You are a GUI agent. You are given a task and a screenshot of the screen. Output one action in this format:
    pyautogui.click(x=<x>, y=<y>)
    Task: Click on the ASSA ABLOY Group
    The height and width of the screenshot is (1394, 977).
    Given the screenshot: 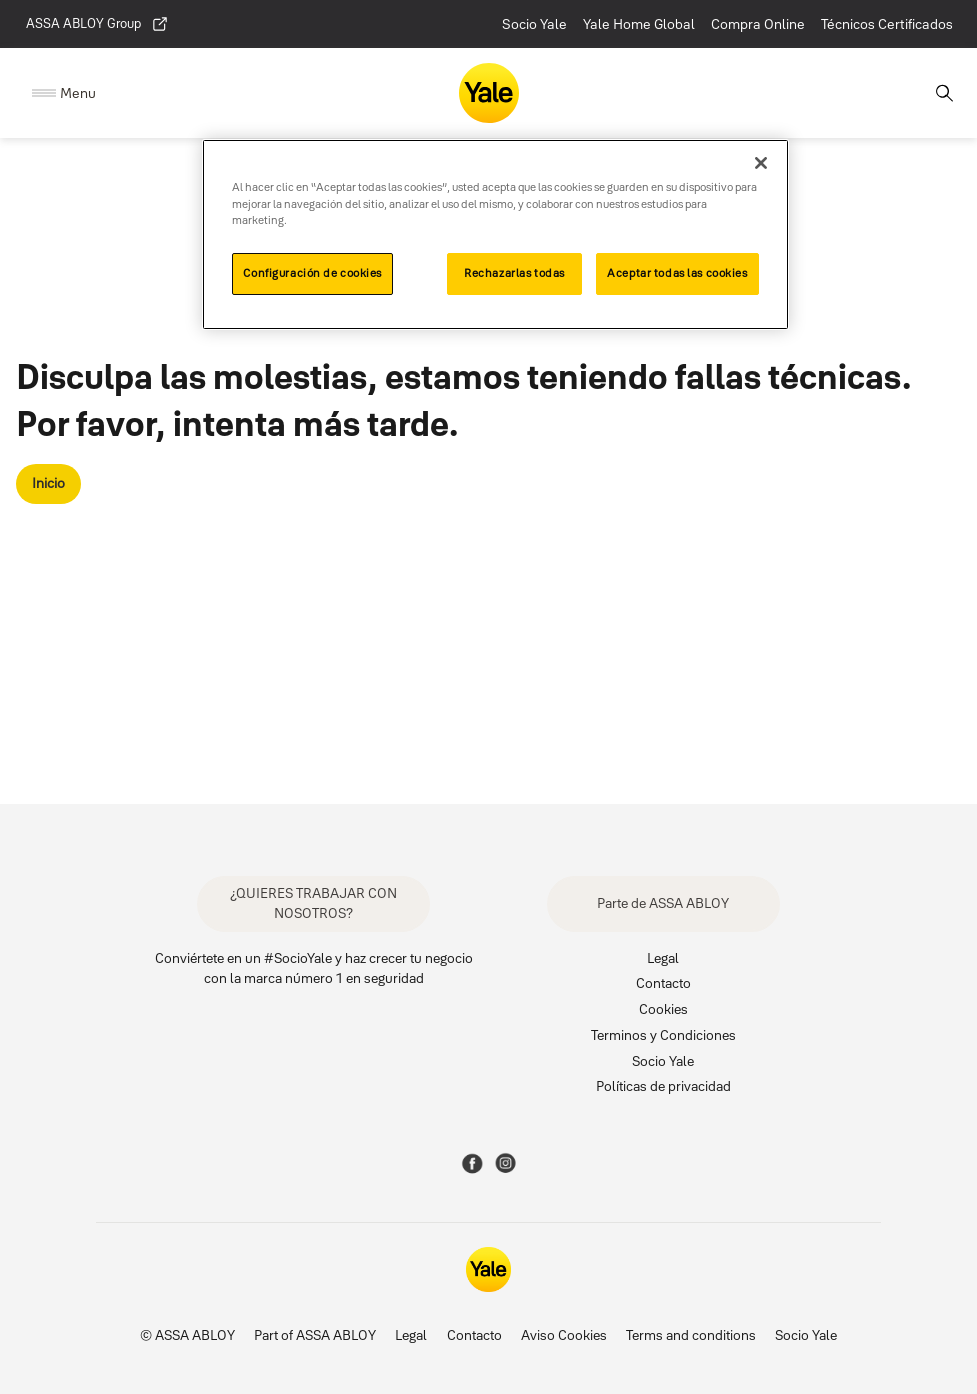 What is the action you would take?
    pyautogui.click(x=97, y=24)
    